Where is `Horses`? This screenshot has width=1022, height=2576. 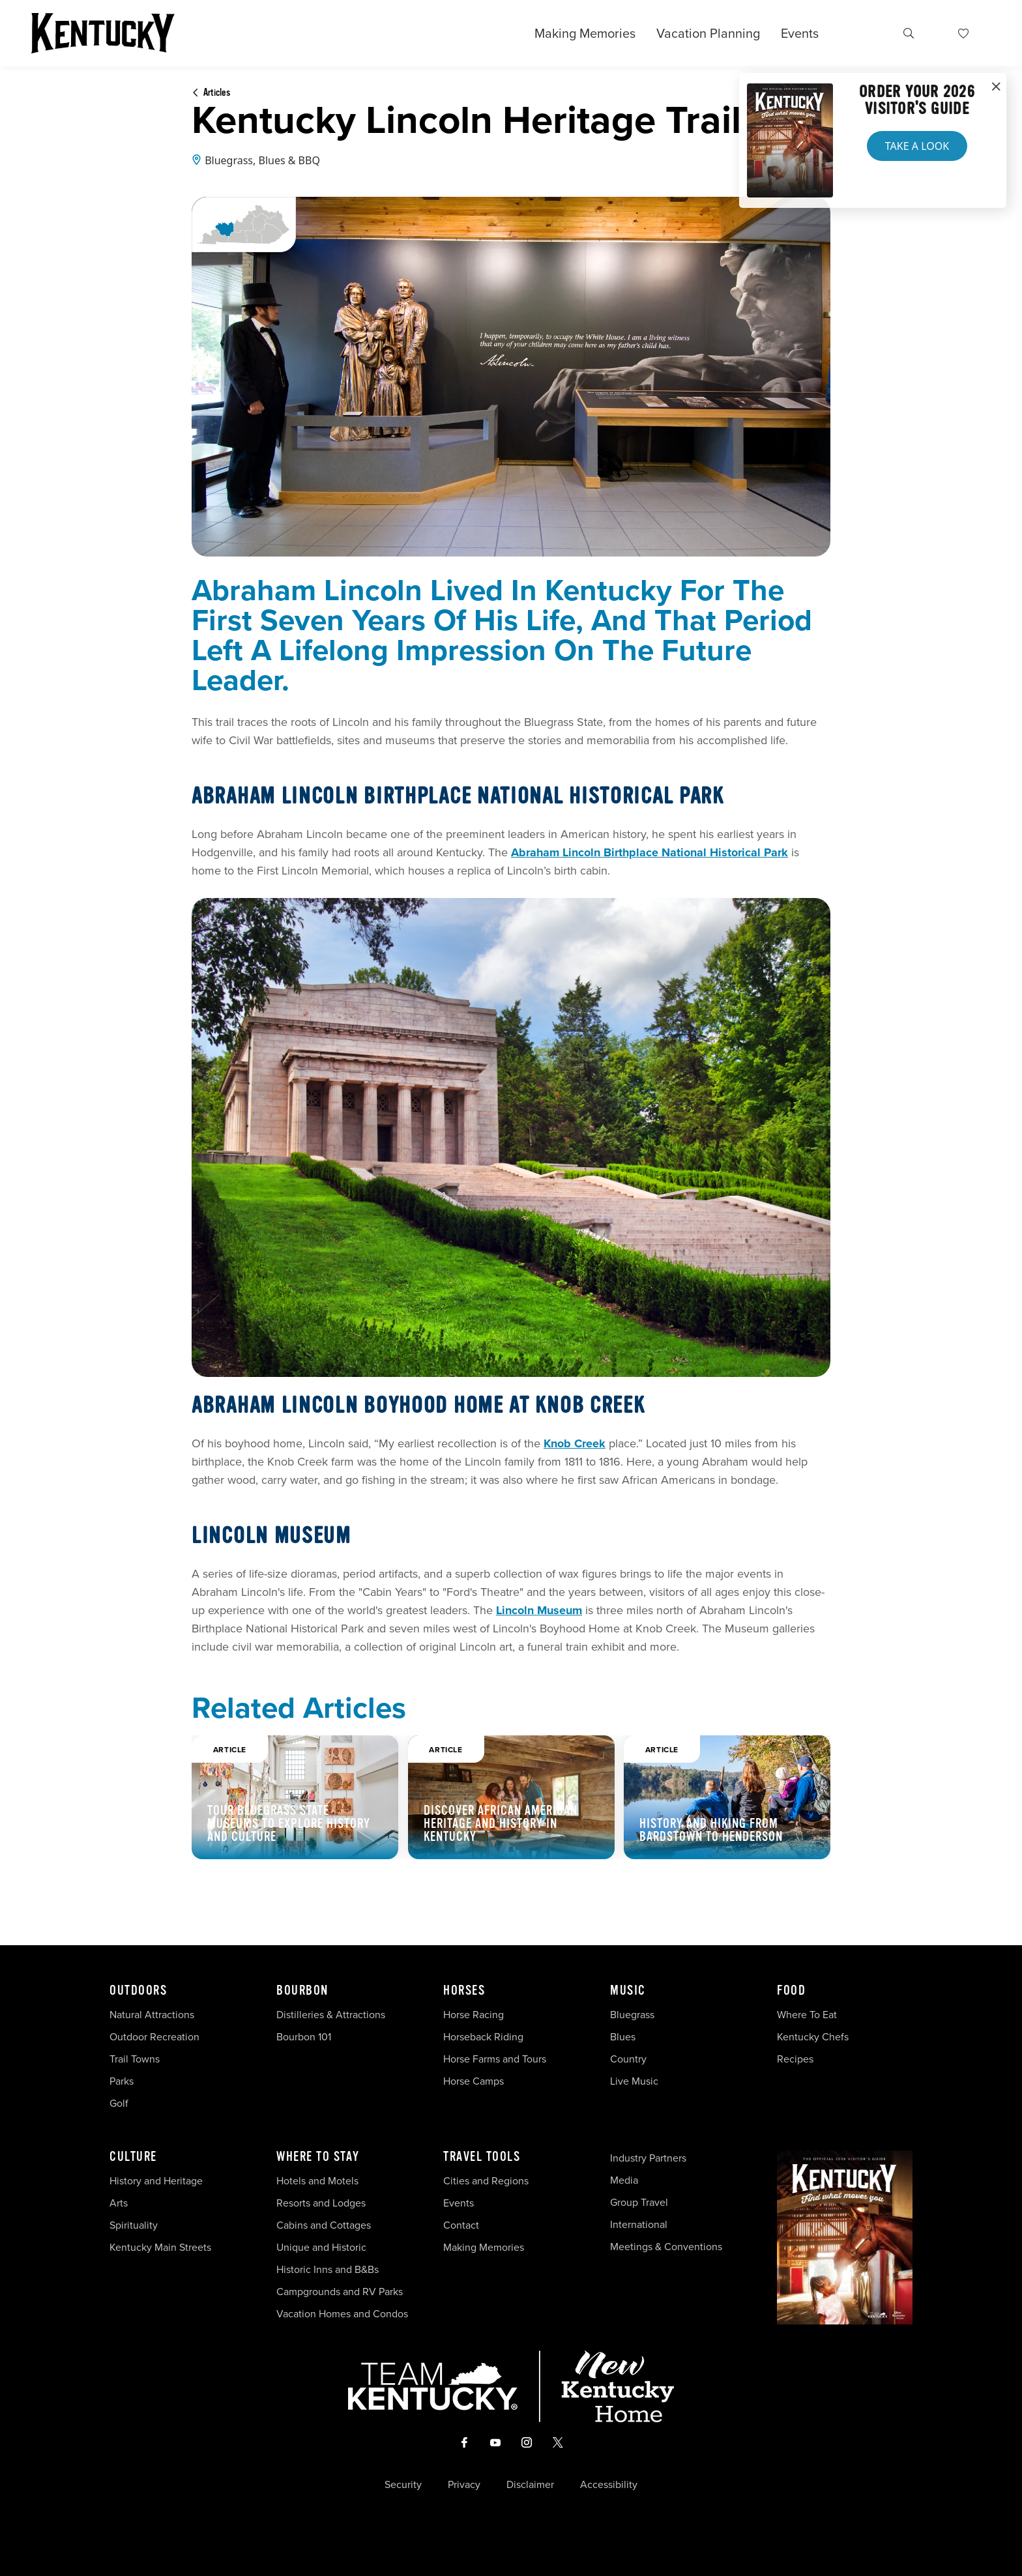
Horses is located at coordinates (464, 1990).